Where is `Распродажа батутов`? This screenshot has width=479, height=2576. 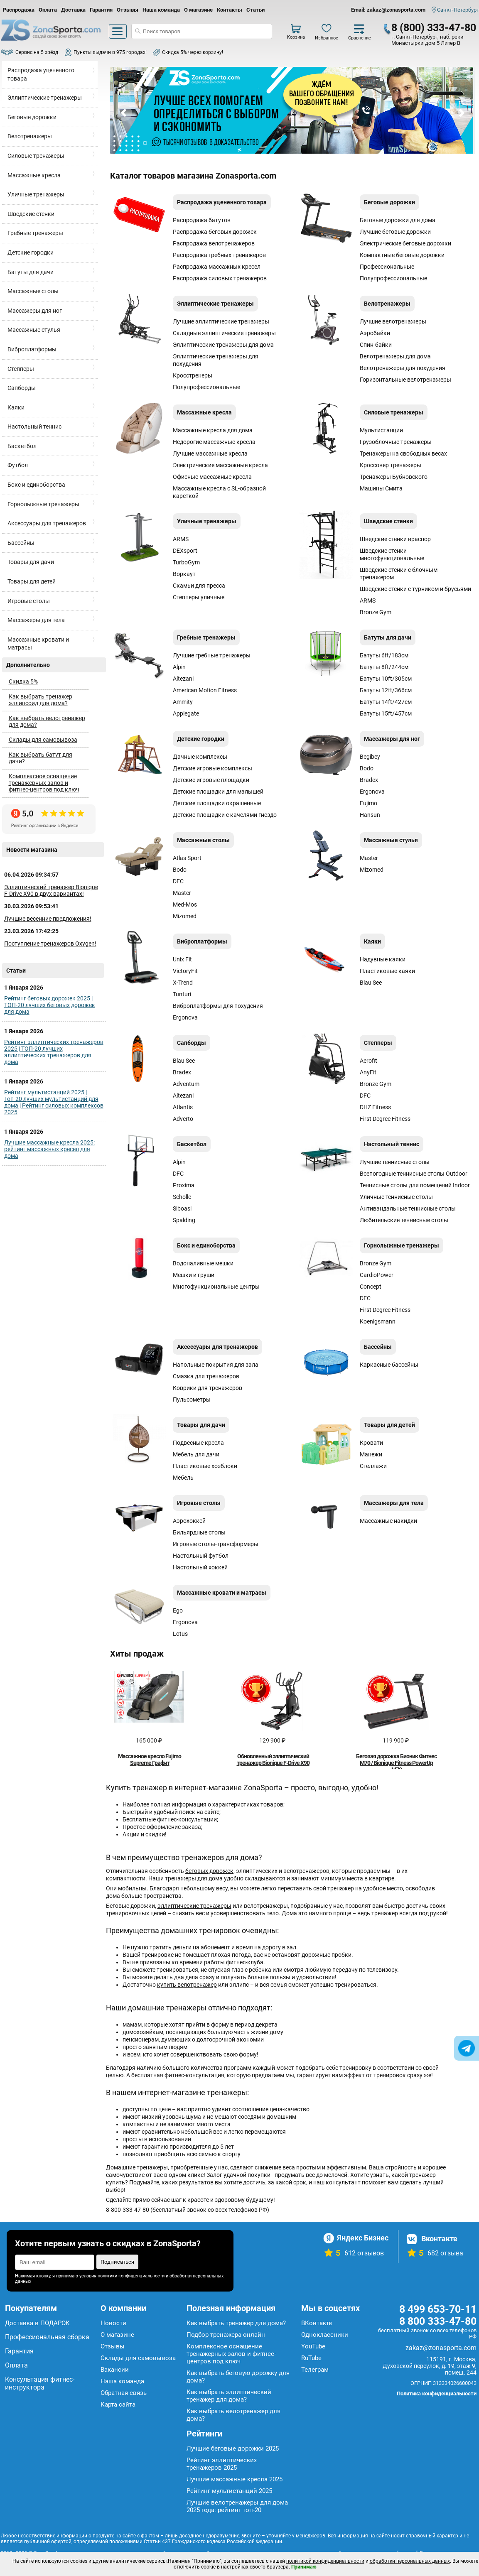
Распродажа батутов is located at coordinates (202, 220).